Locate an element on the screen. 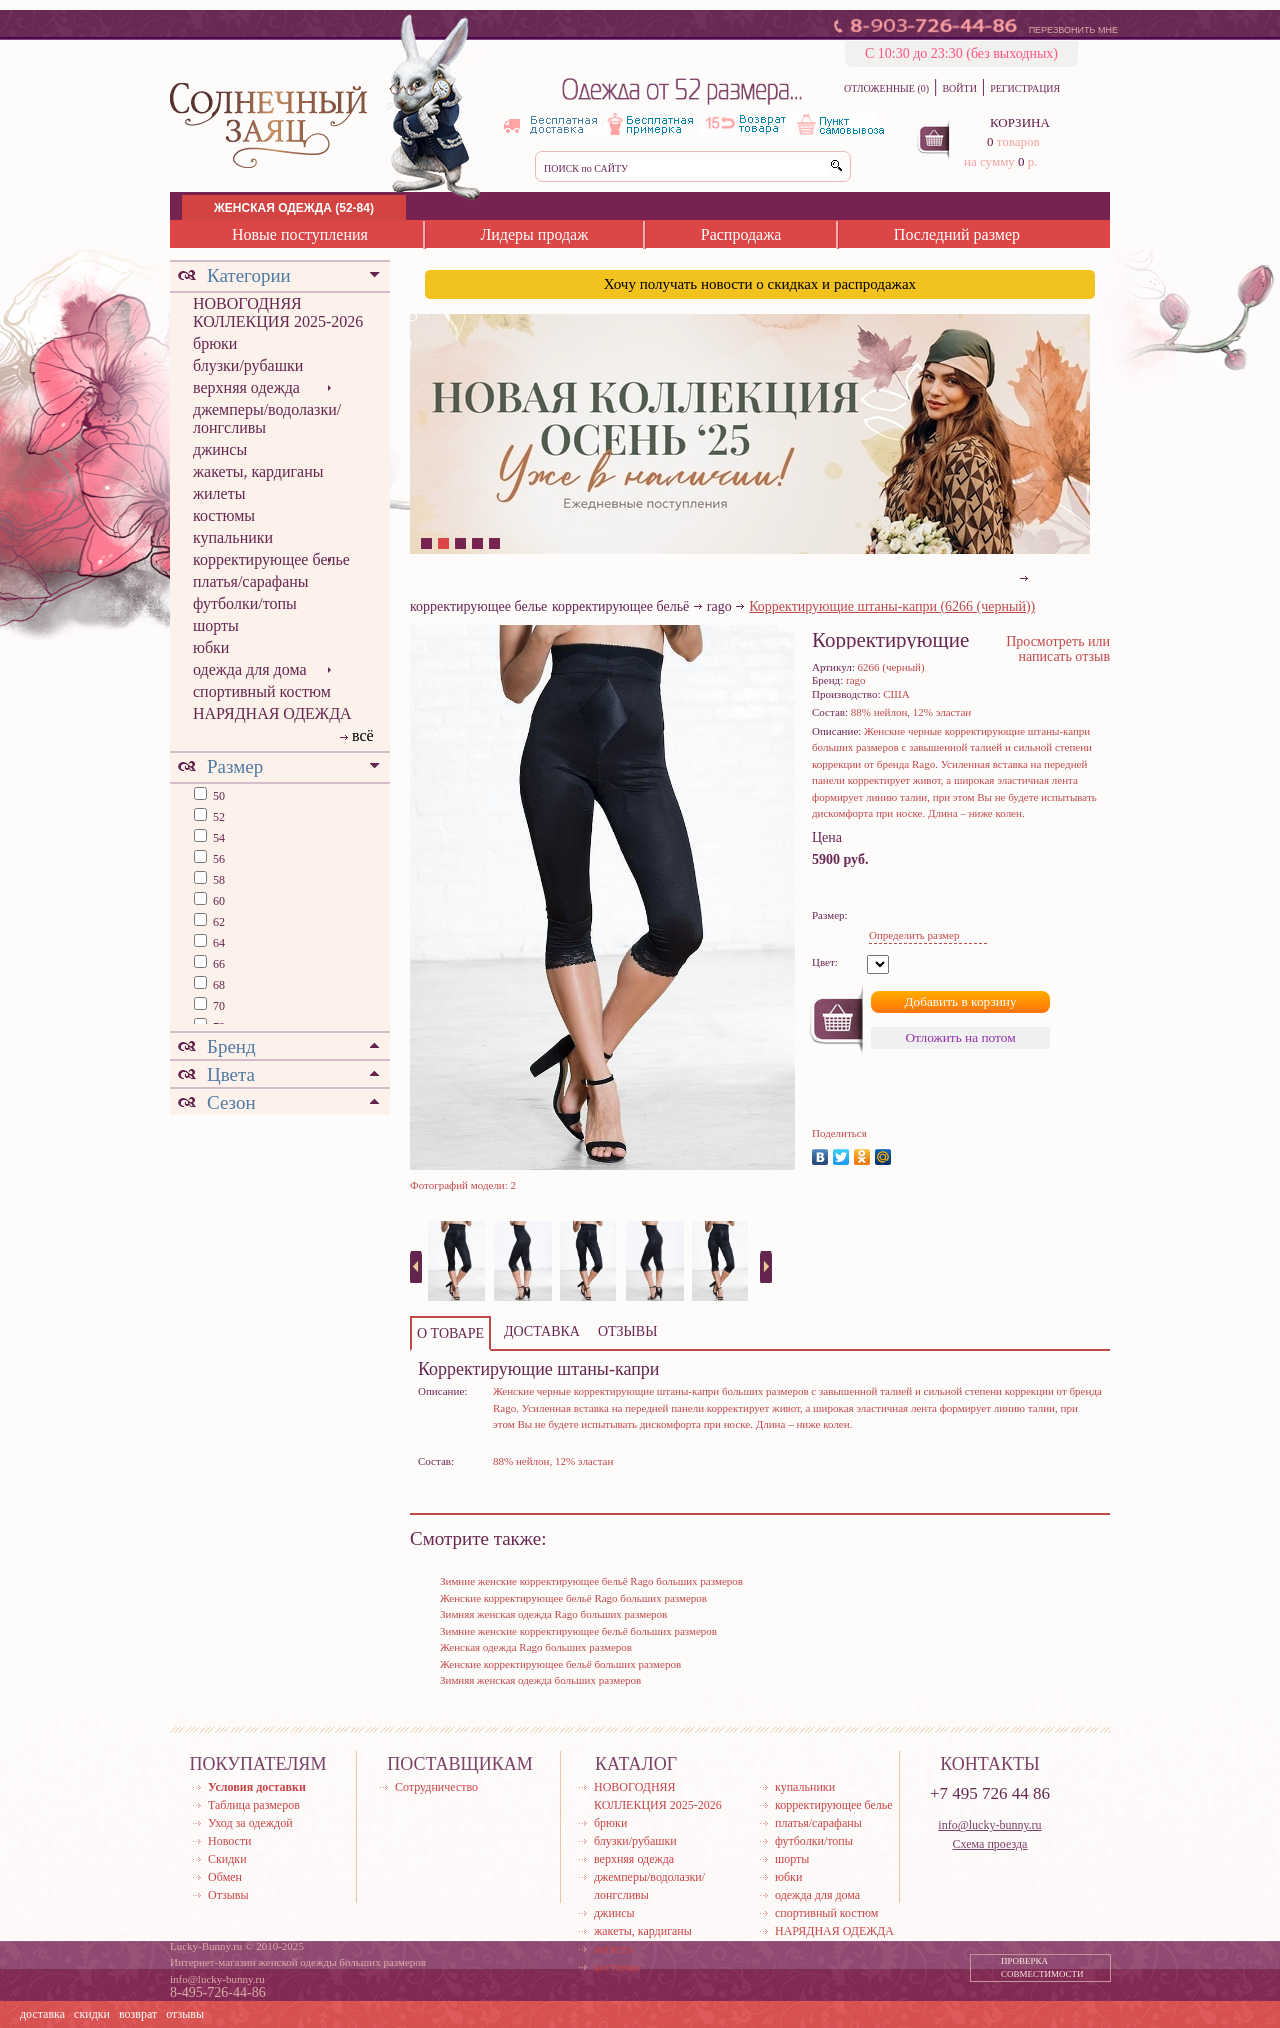 This screenshot has height=2028, width=1280. ОТЛОЖЕННЫЕ (0) is located at coordinates (886, 88).